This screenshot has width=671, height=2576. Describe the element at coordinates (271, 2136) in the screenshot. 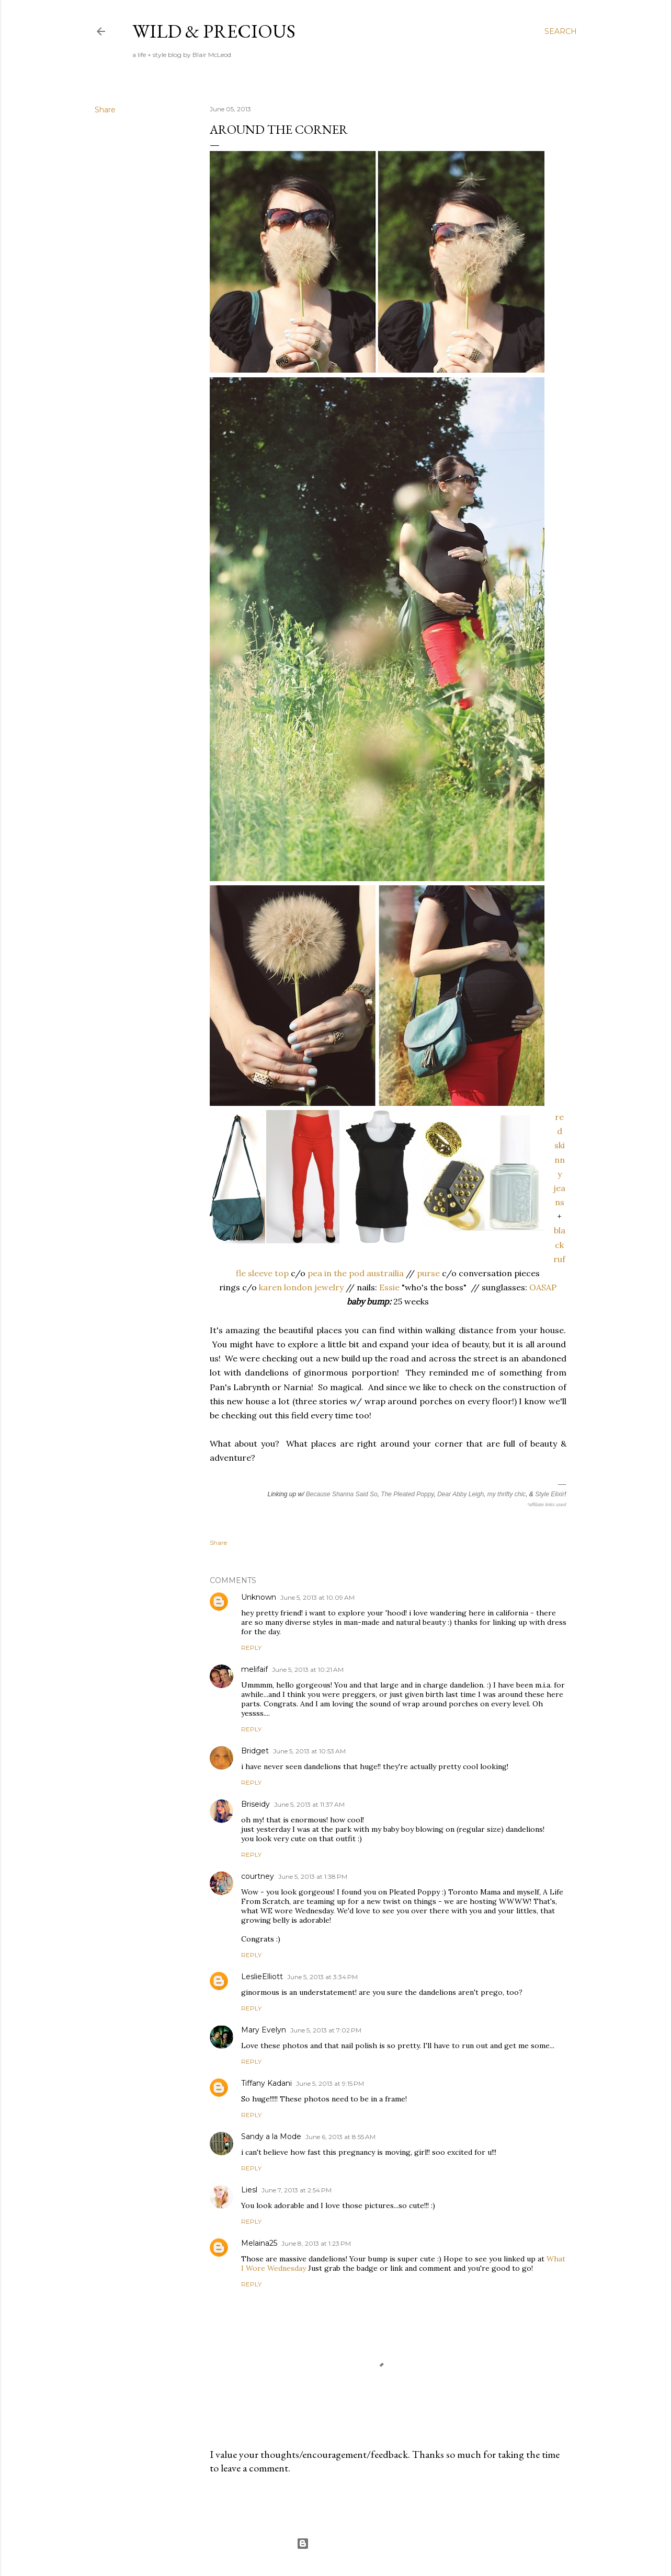

I see `Sandy a la Mode` at that location.